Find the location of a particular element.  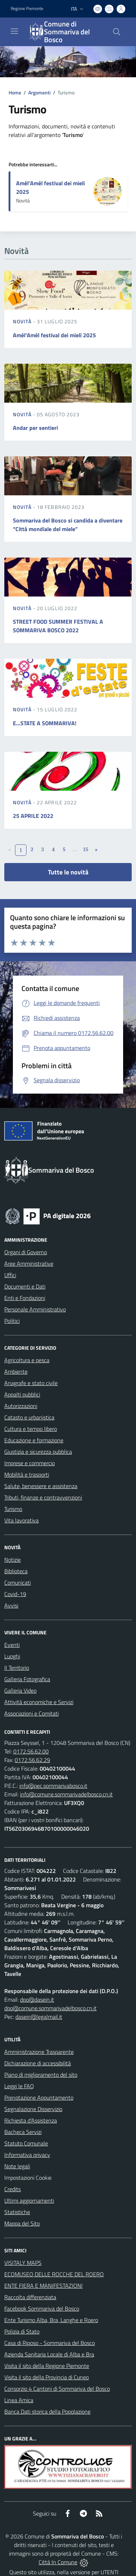

[Cerca nel sito] is located at coordinates (116, 31).